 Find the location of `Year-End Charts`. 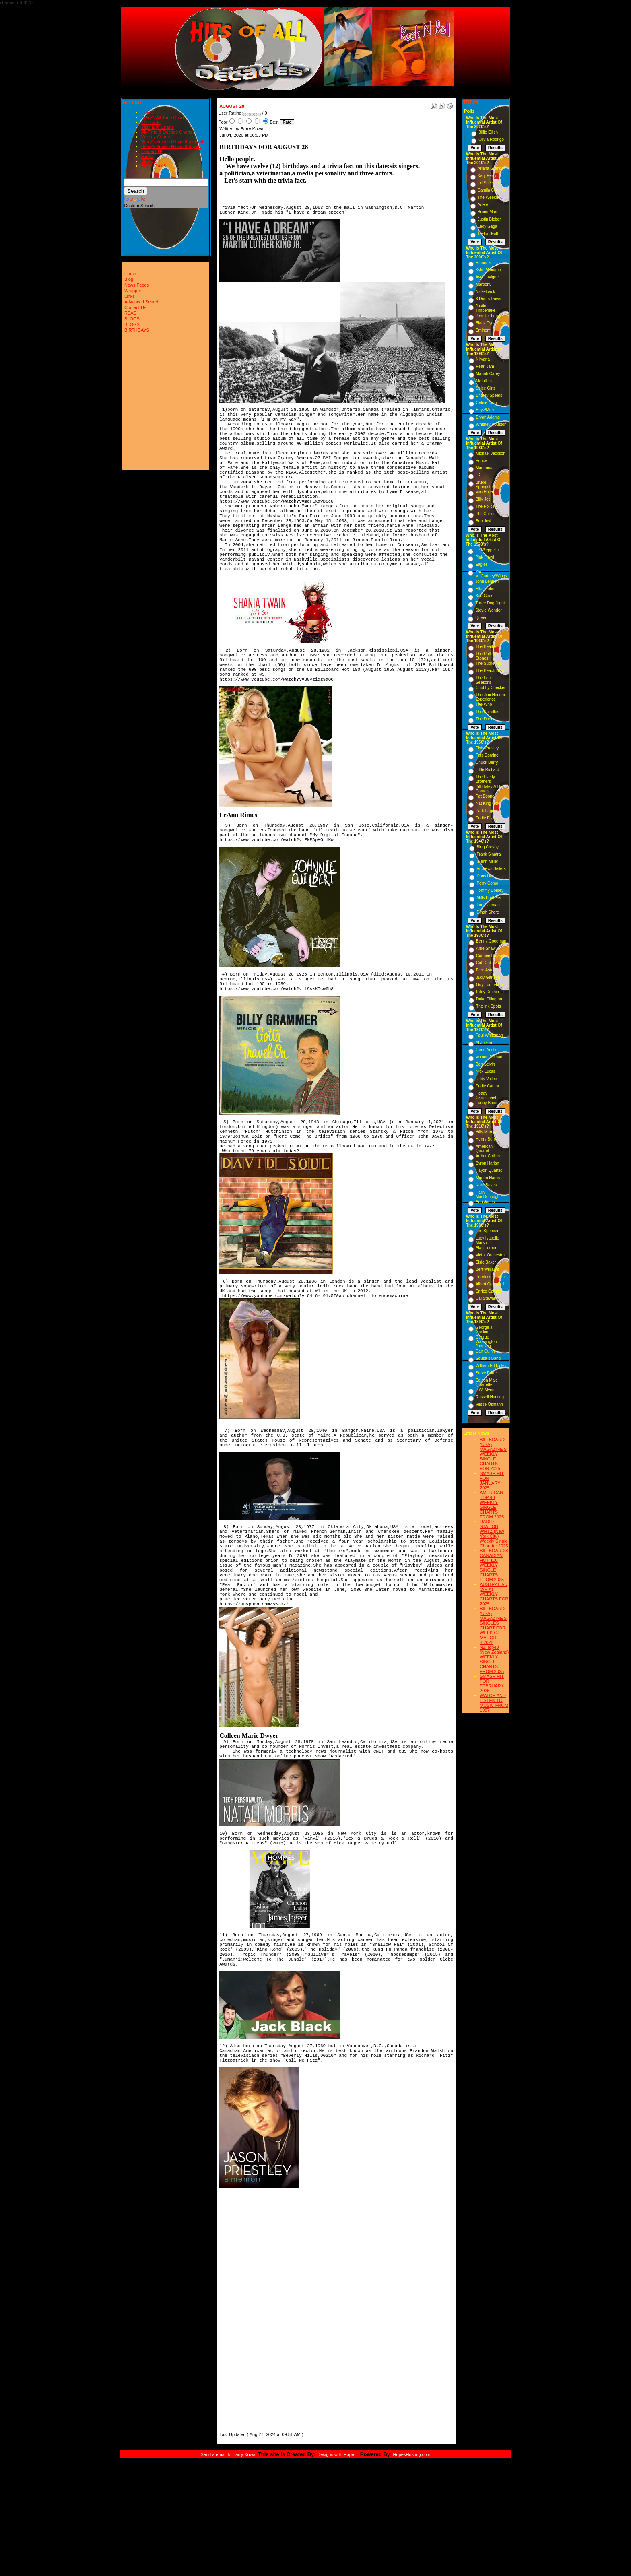

Year-End Charts is located at coordinates (157, 127).